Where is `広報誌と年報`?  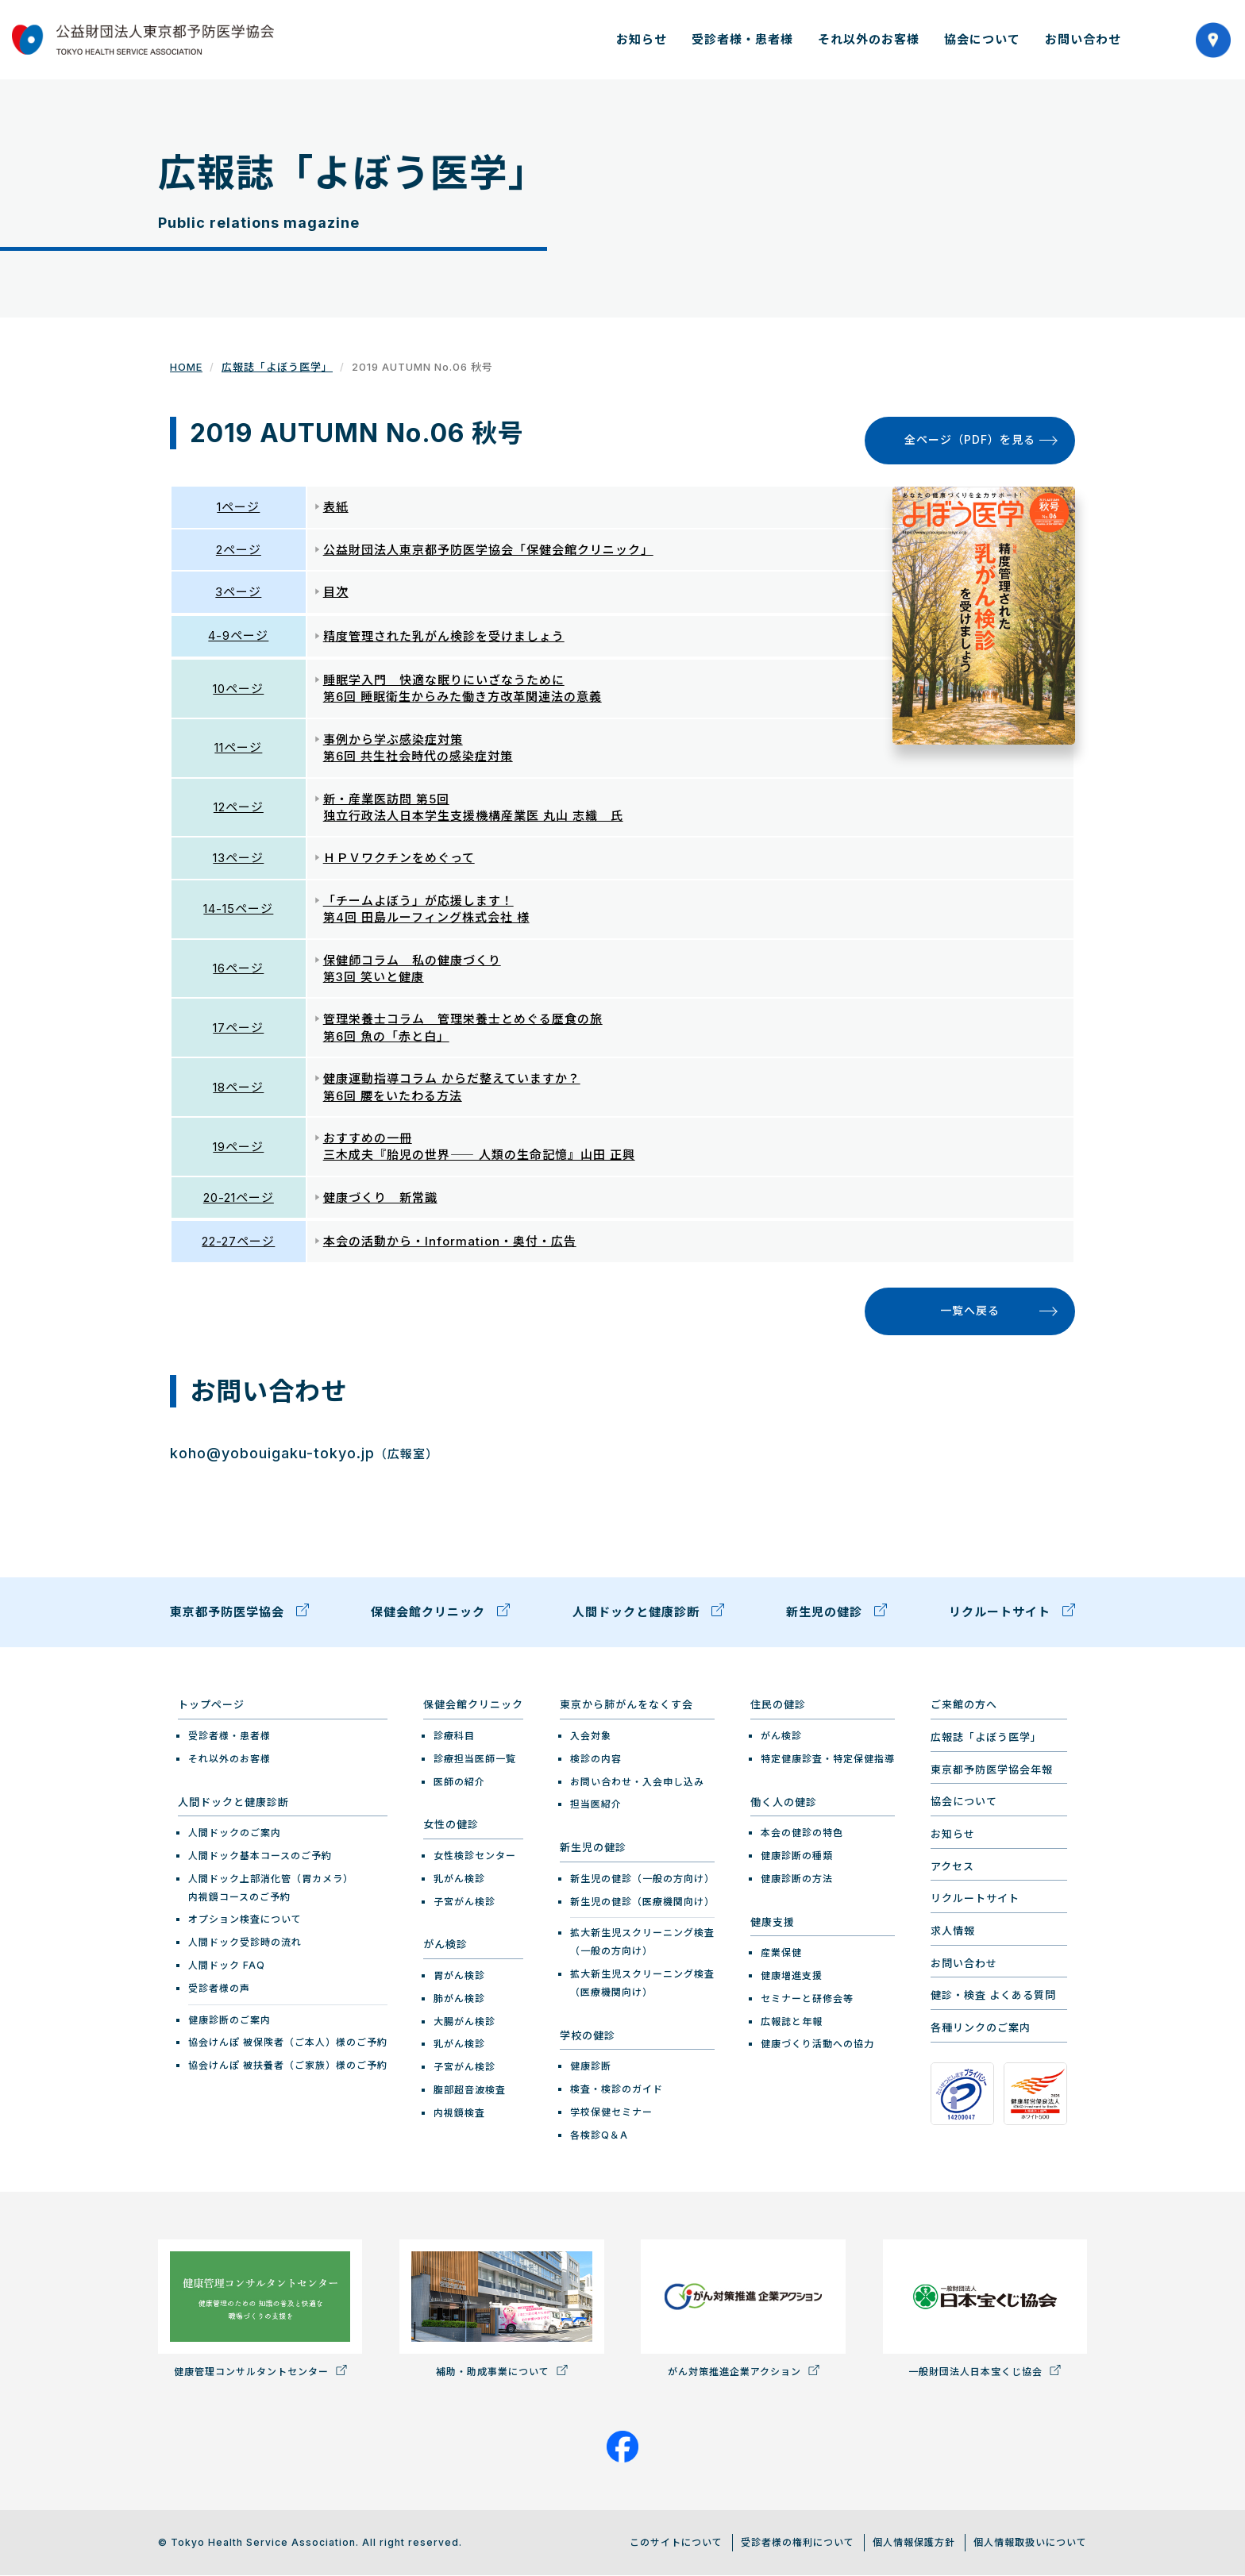 広報誌と年報 is located at coordinates (792, 2021).